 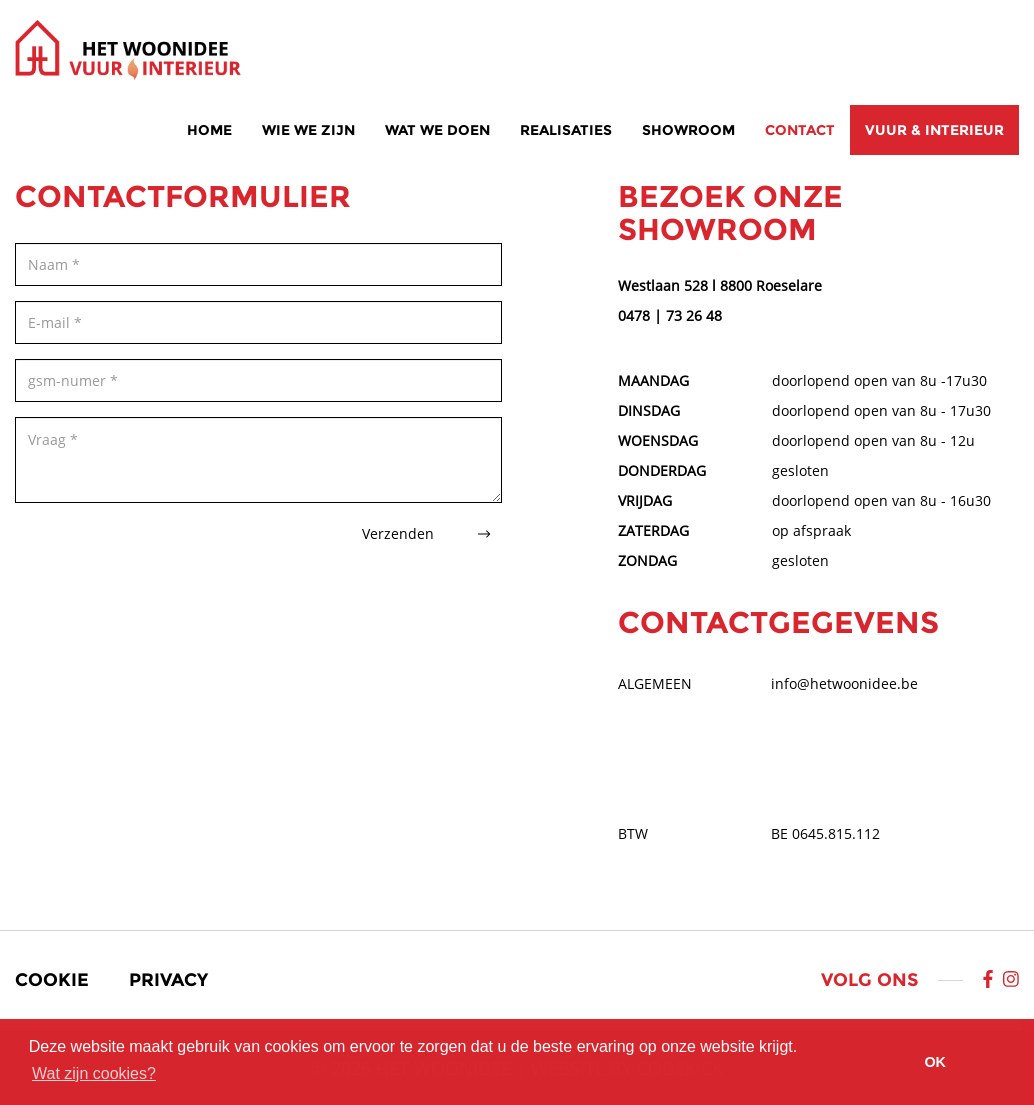 What do you see at coordinates (426, 533) in the screenshot?
I see `Verzenden` at bounding box center [426, 533].